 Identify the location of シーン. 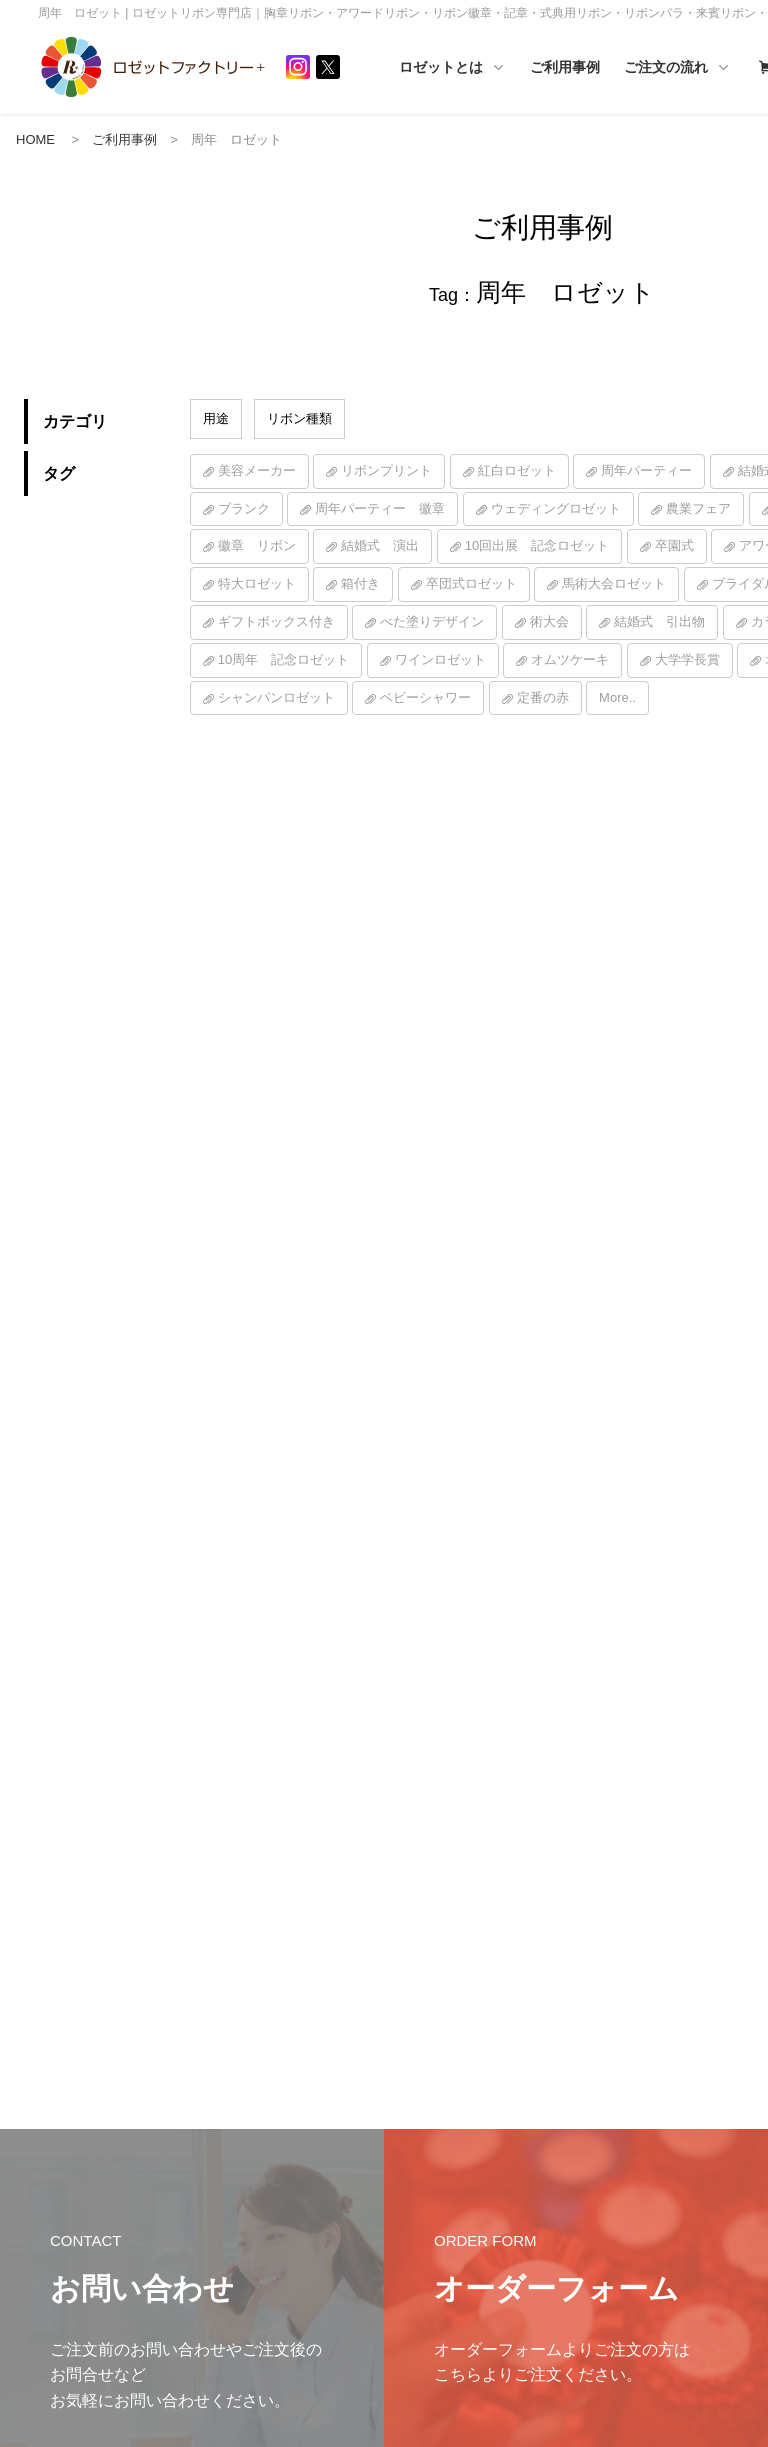
(749, 2169).